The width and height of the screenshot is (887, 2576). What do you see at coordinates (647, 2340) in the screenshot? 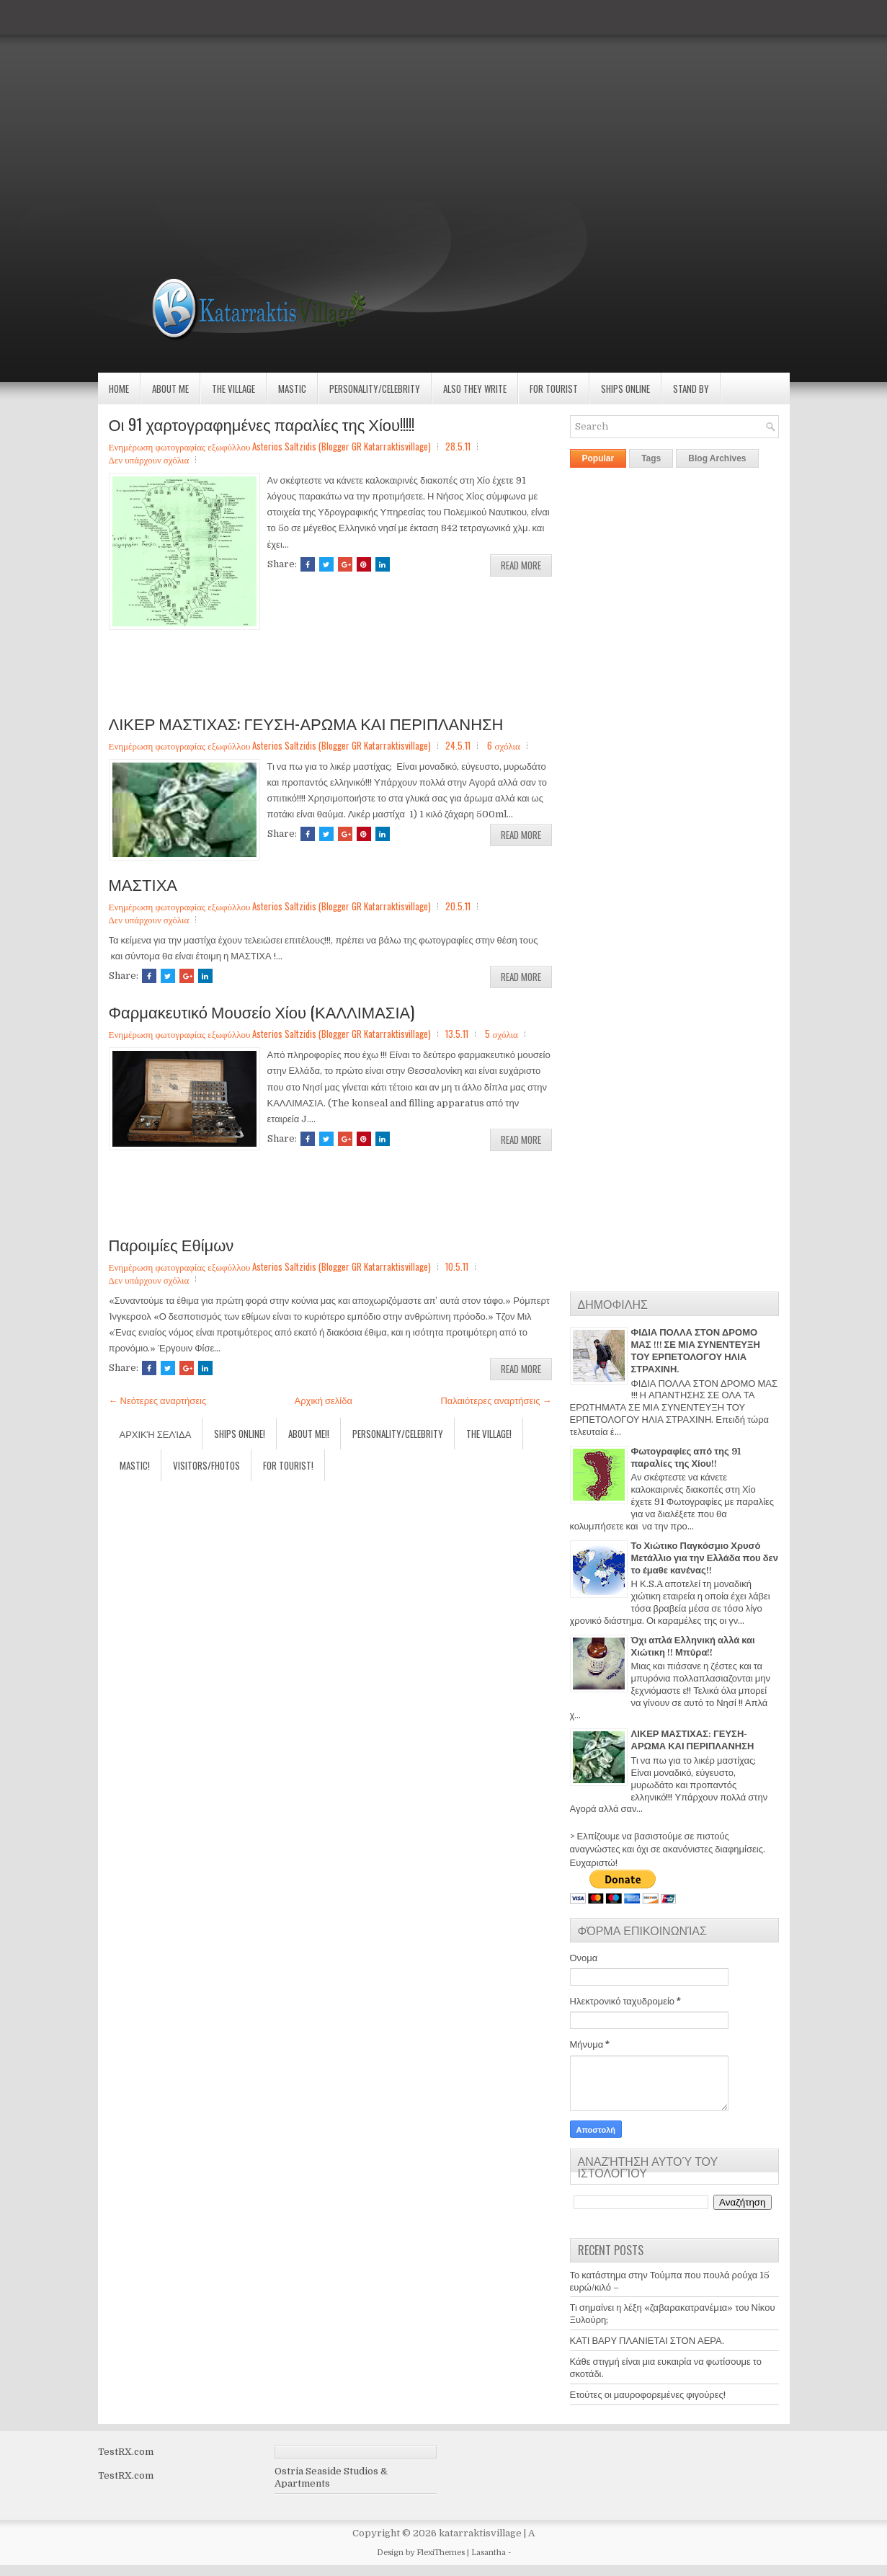
I see `ΚΑΤΙ ΒΑΡΥ ΠΛΑΝΙΕΤΑΙ ΣΤΟΝ ΑΕΡΑ.` at bounding box center [647, 2340].